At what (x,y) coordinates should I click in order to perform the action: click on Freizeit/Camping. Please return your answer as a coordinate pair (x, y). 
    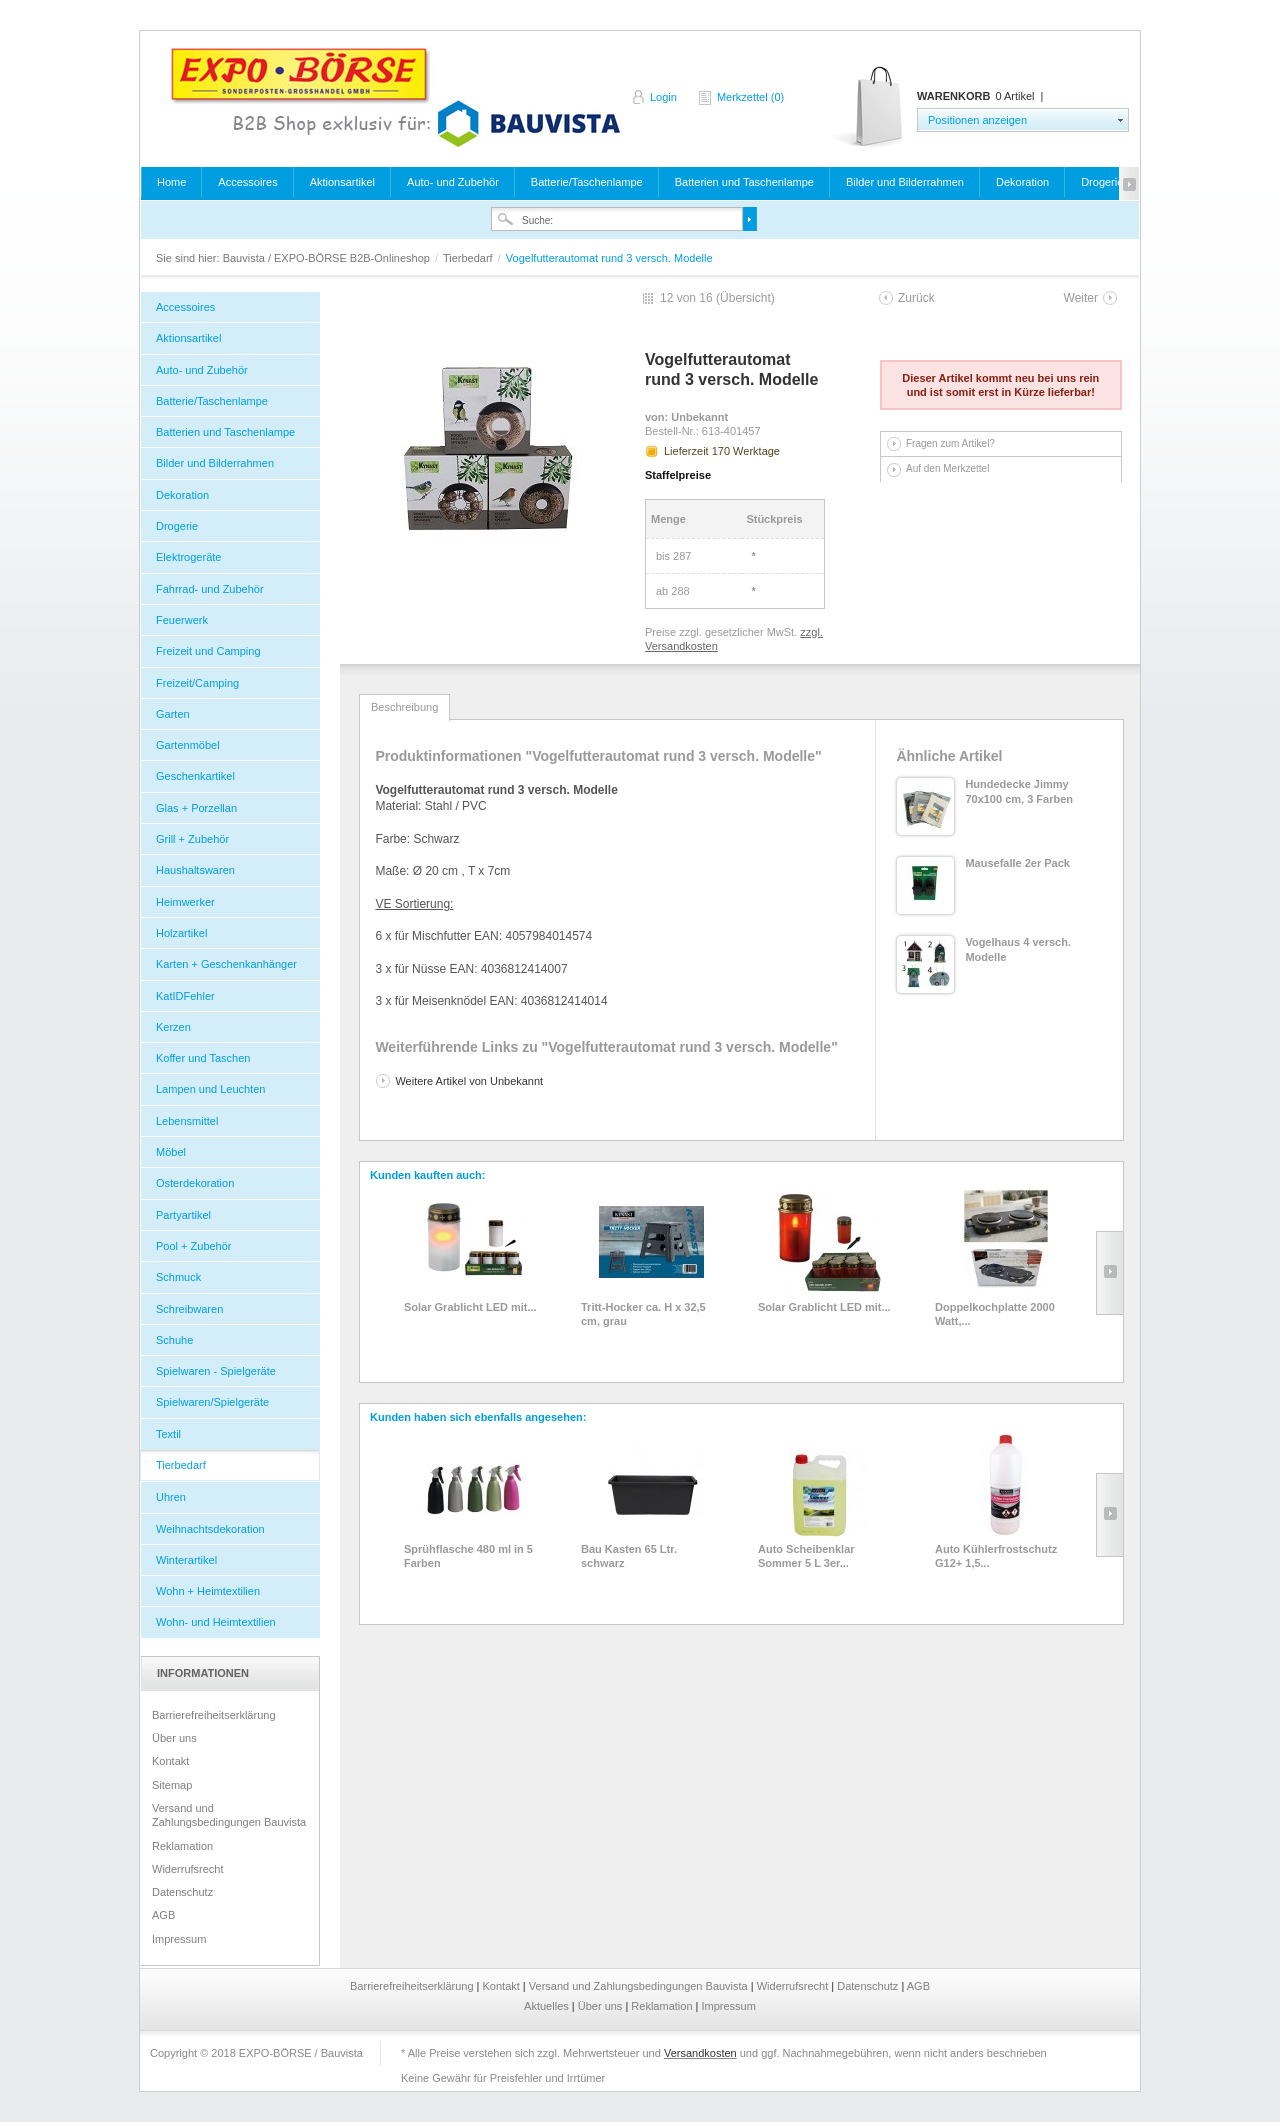
    Looking at the image, I should click on (197, 683).